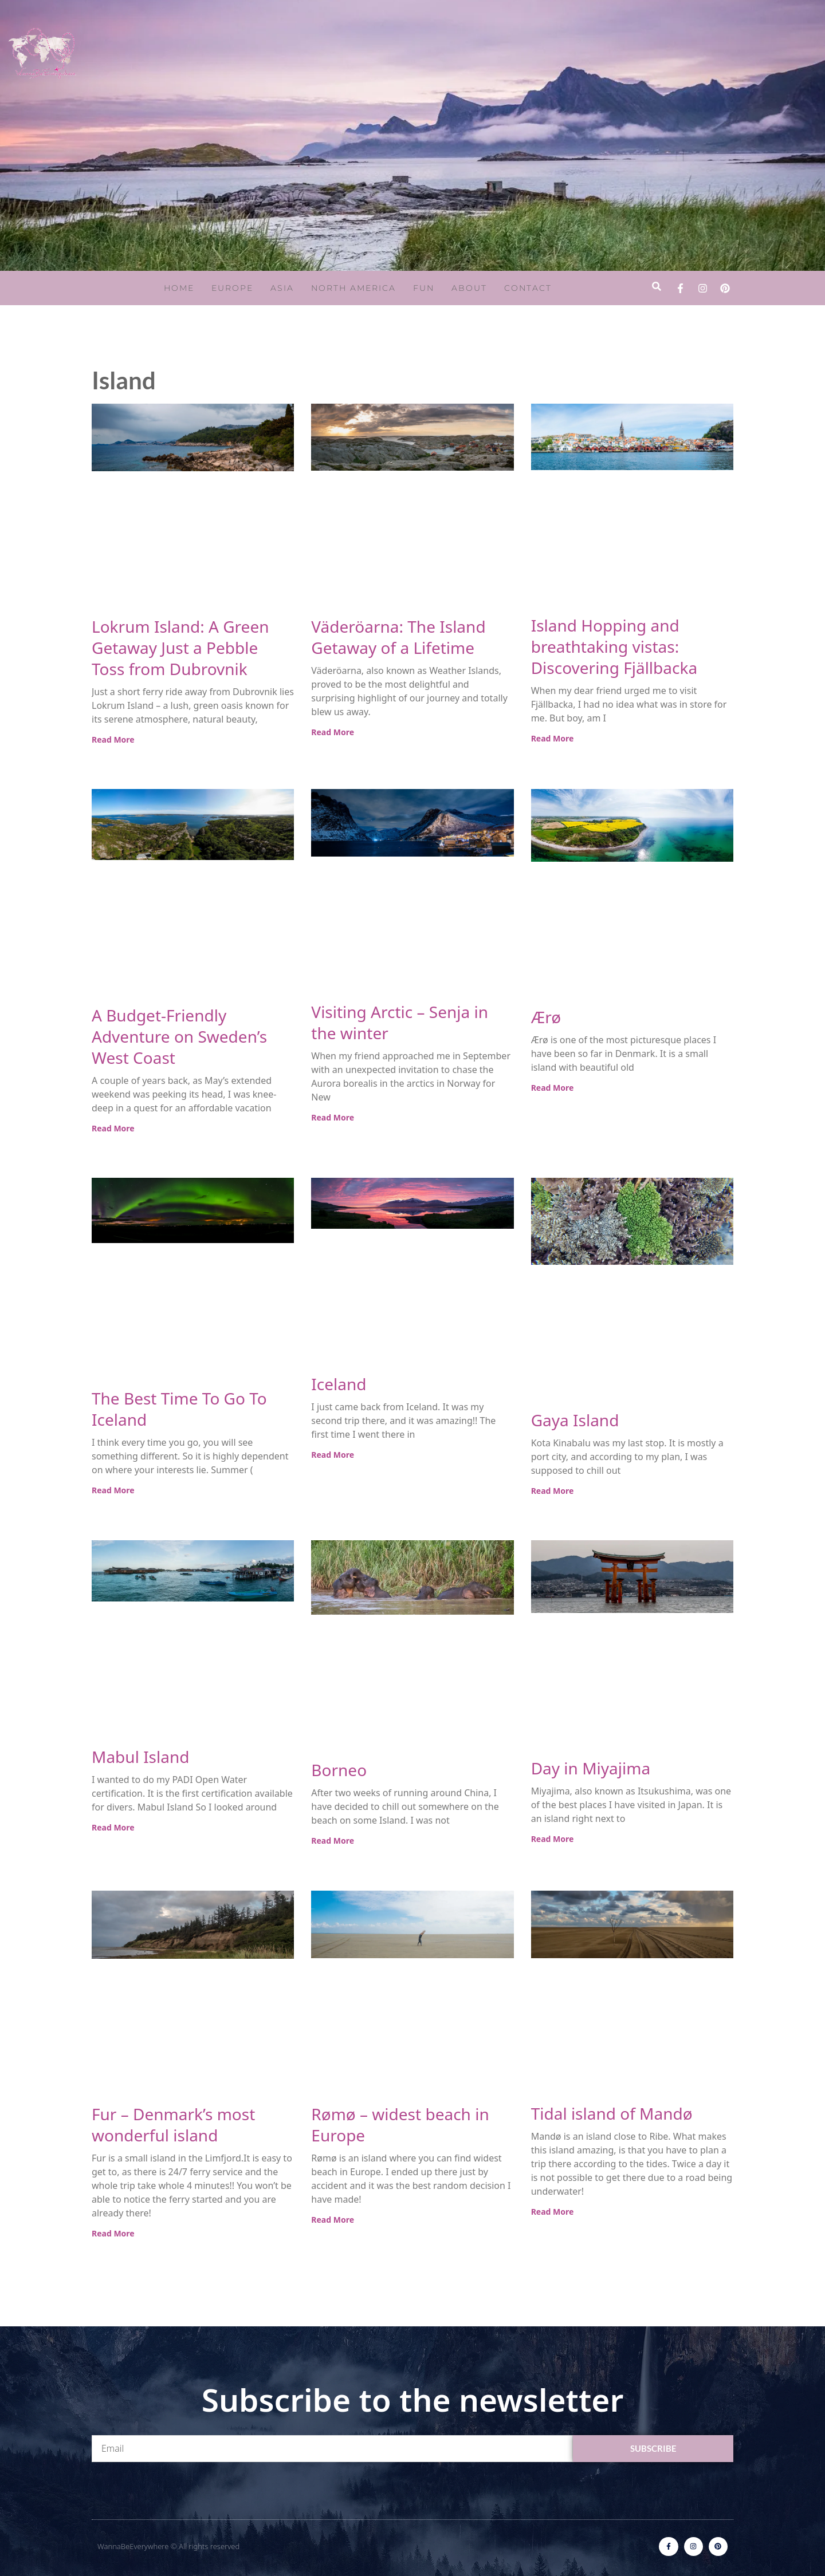  Describe the element at coordinates (423, 288) in the screenshot. I see `Fun` at that location.